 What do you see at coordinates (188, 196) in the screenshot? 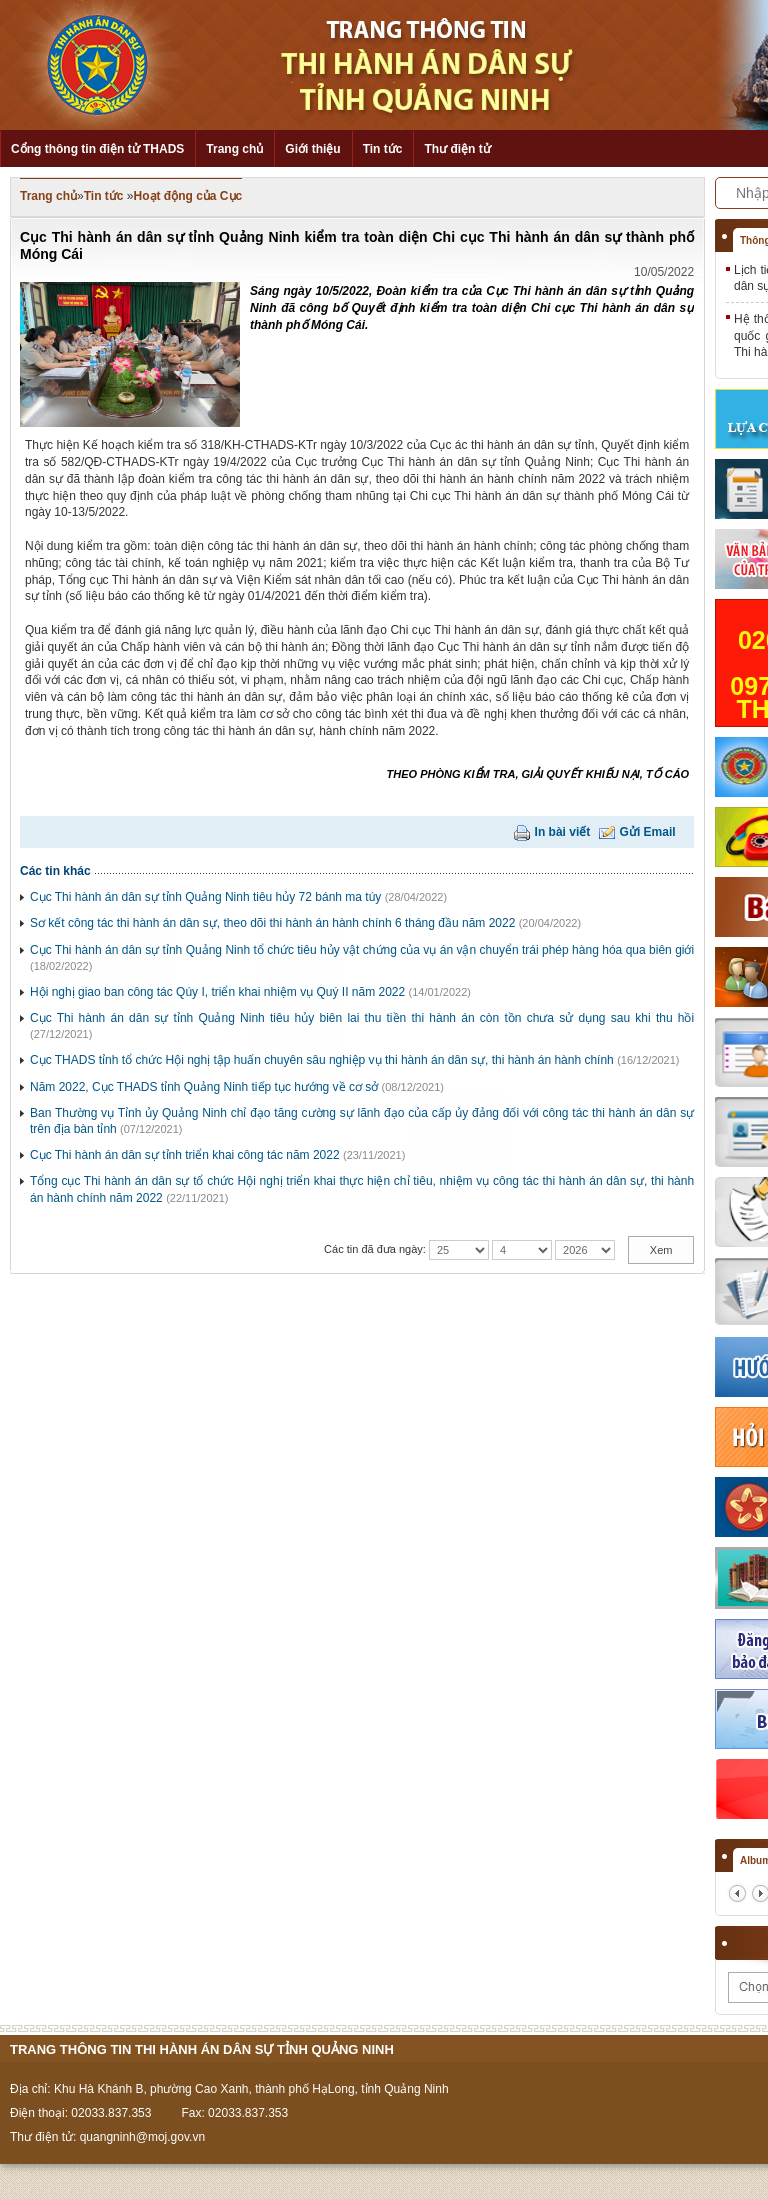
I see `Hoạt động của Cục` at bounding box center [188, 196].